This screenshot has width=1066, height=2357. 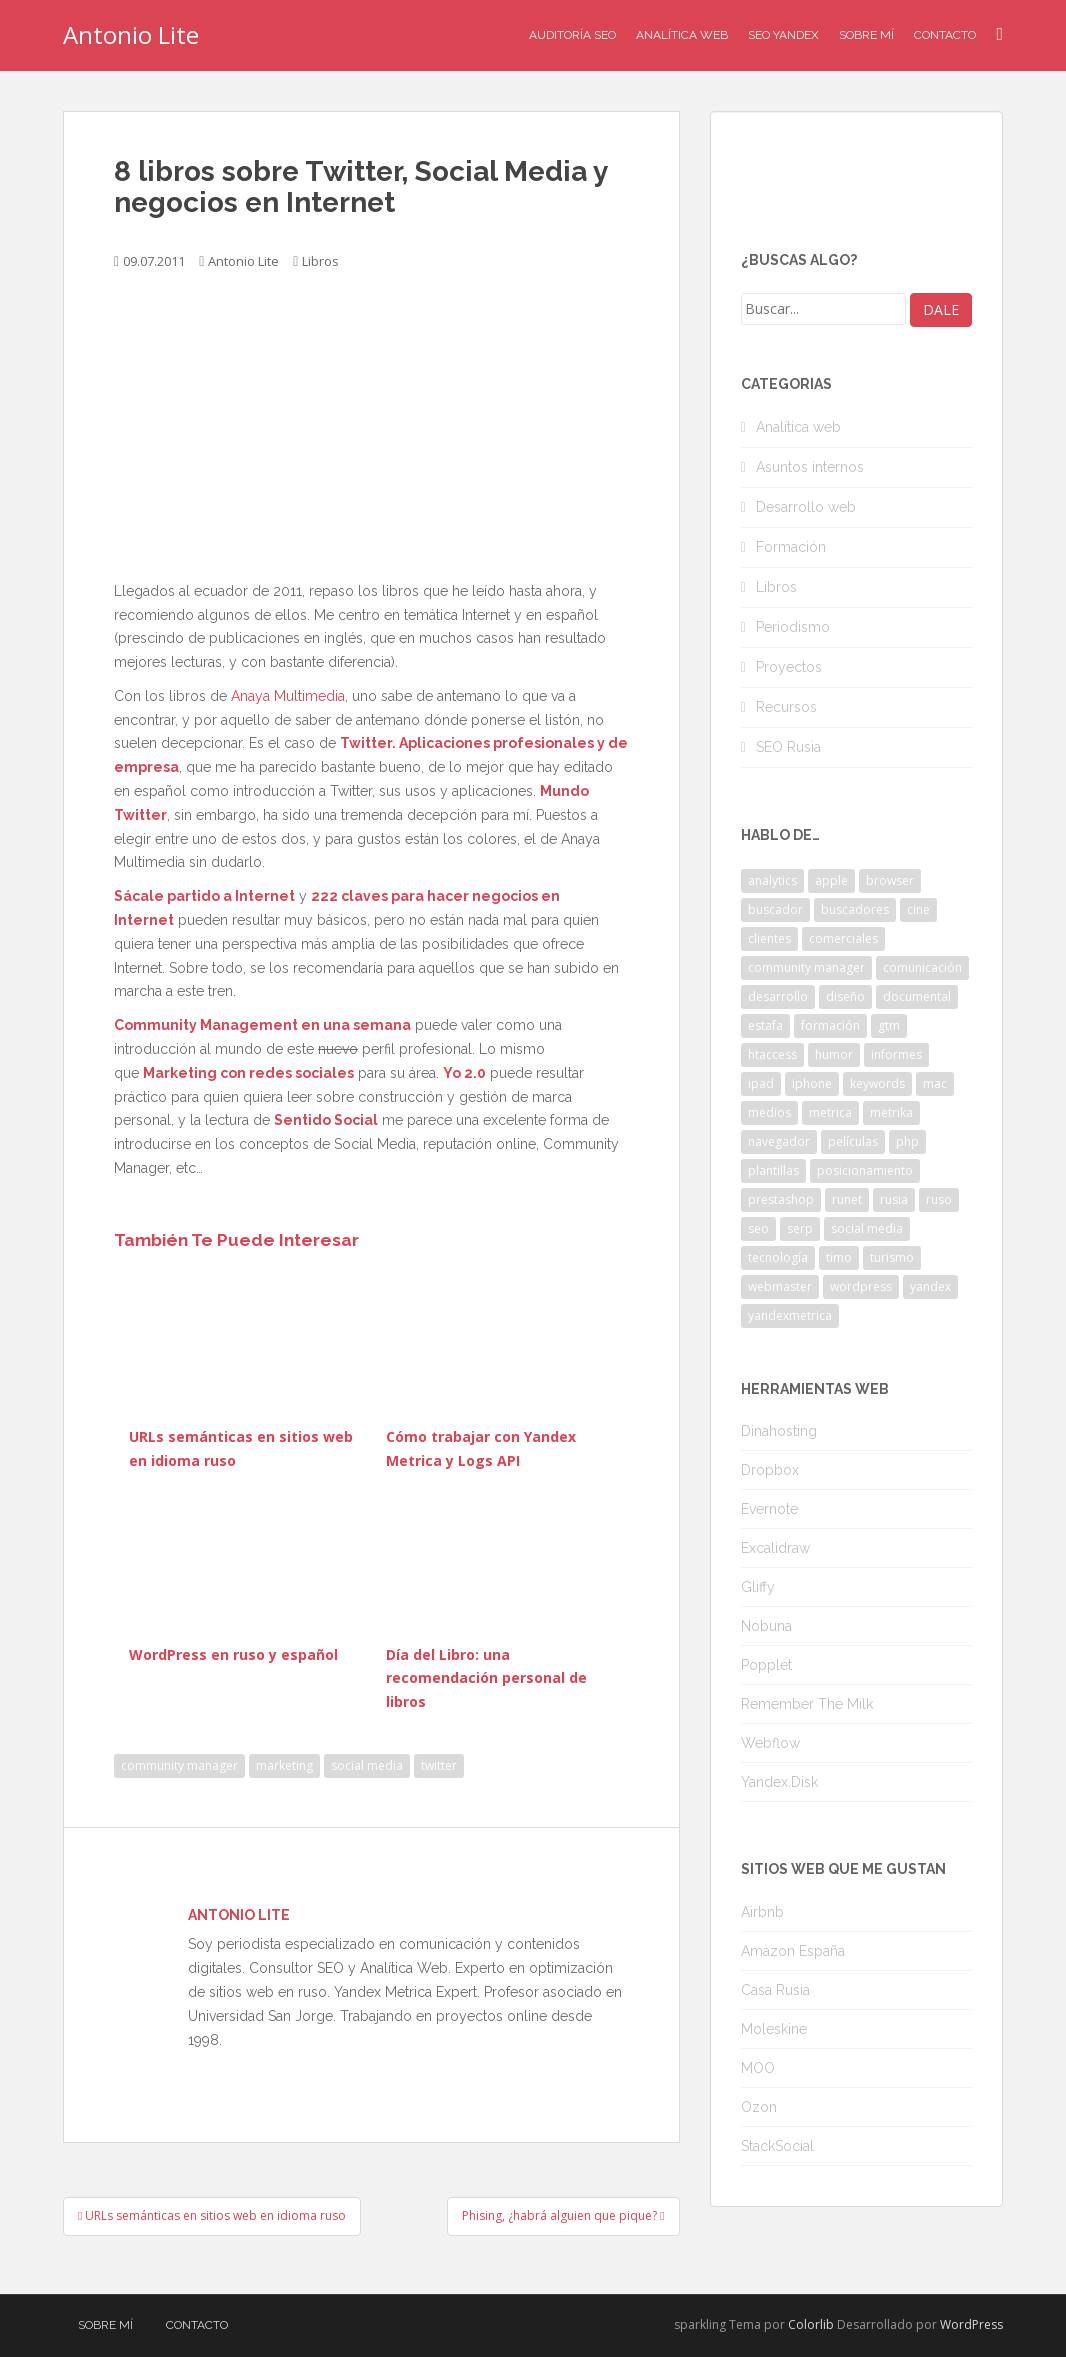 I want to click on Proyectos, so click(x=789, y=667).